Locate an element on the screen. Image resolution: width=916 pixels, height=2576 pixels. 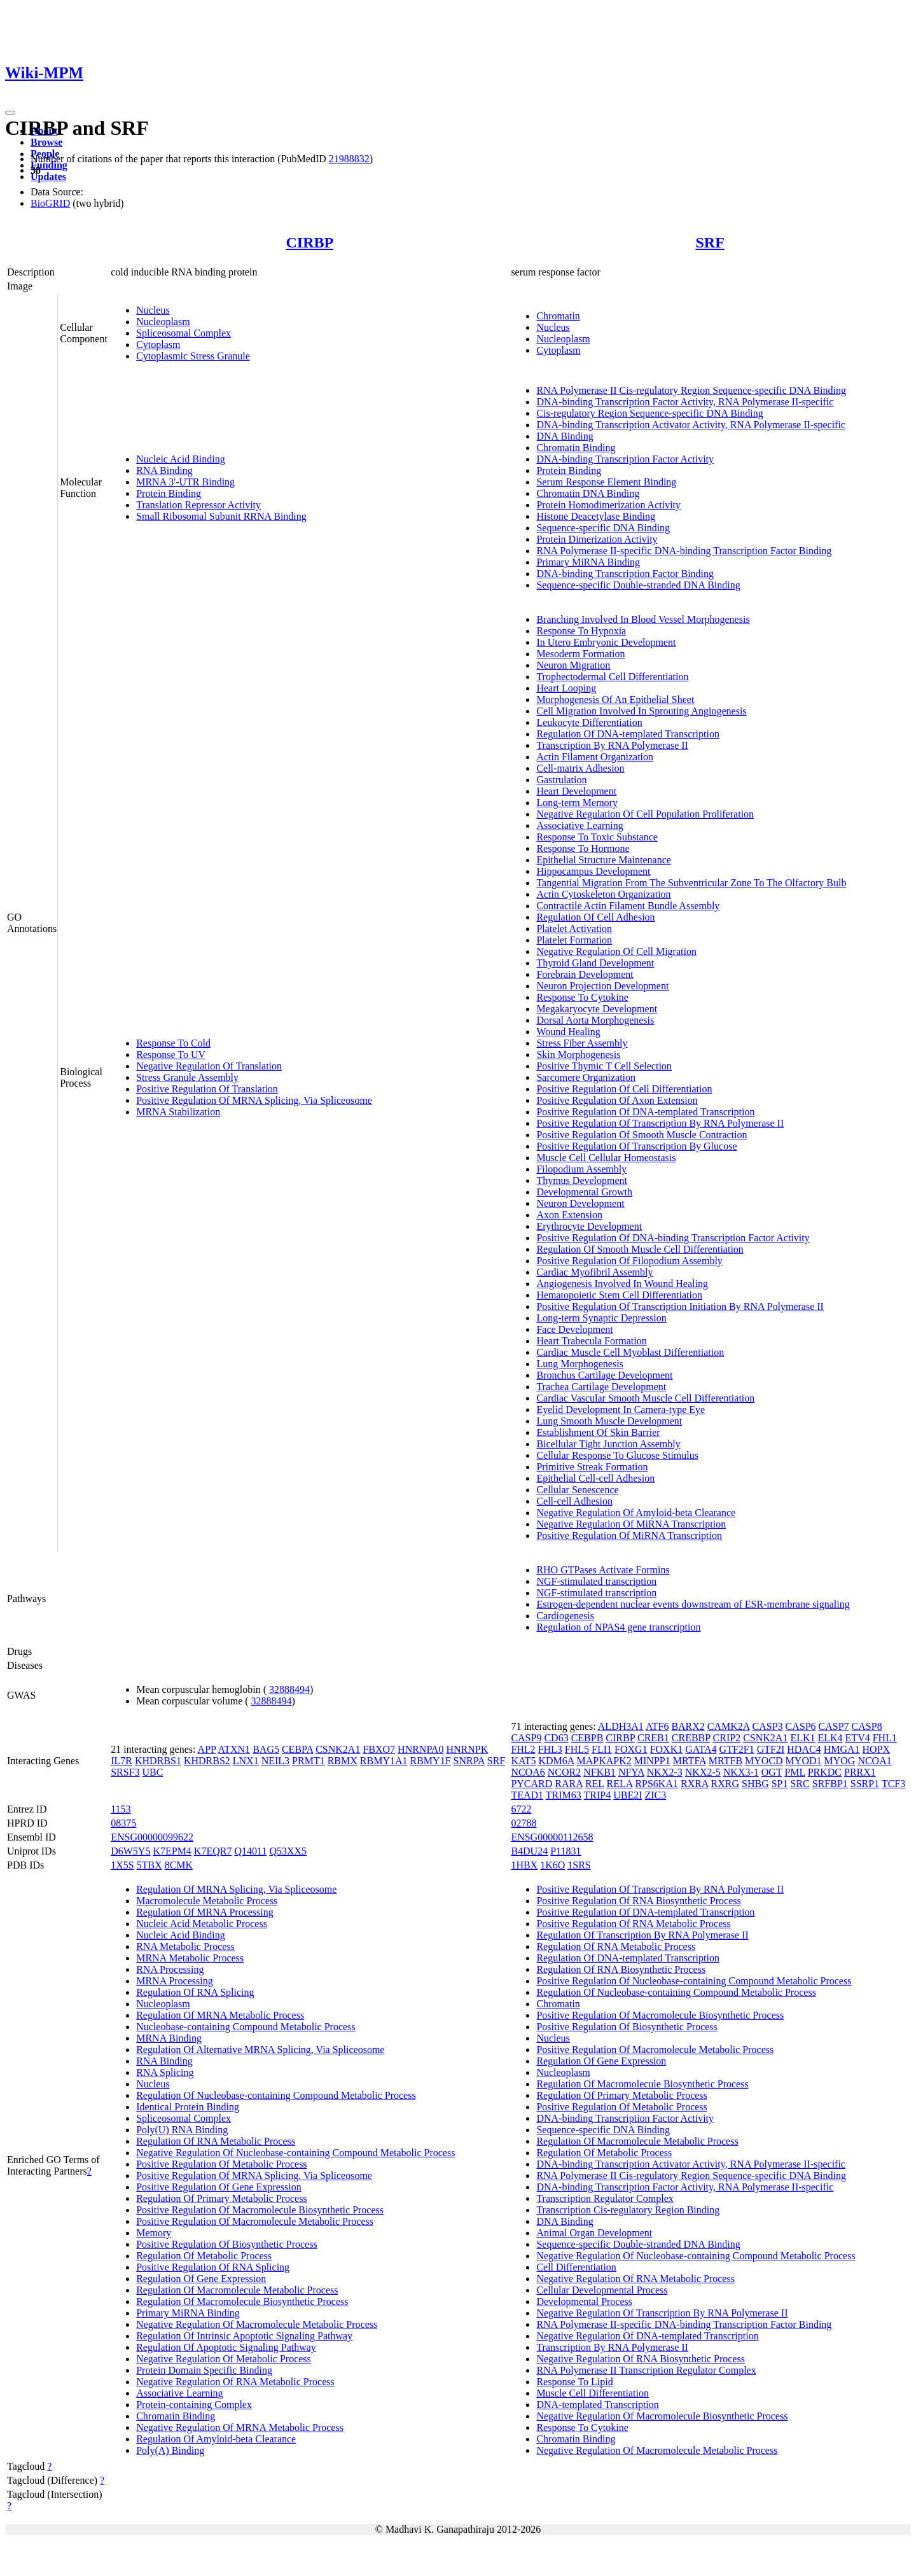
B4DU24 is located at coordinates (529, 1851).